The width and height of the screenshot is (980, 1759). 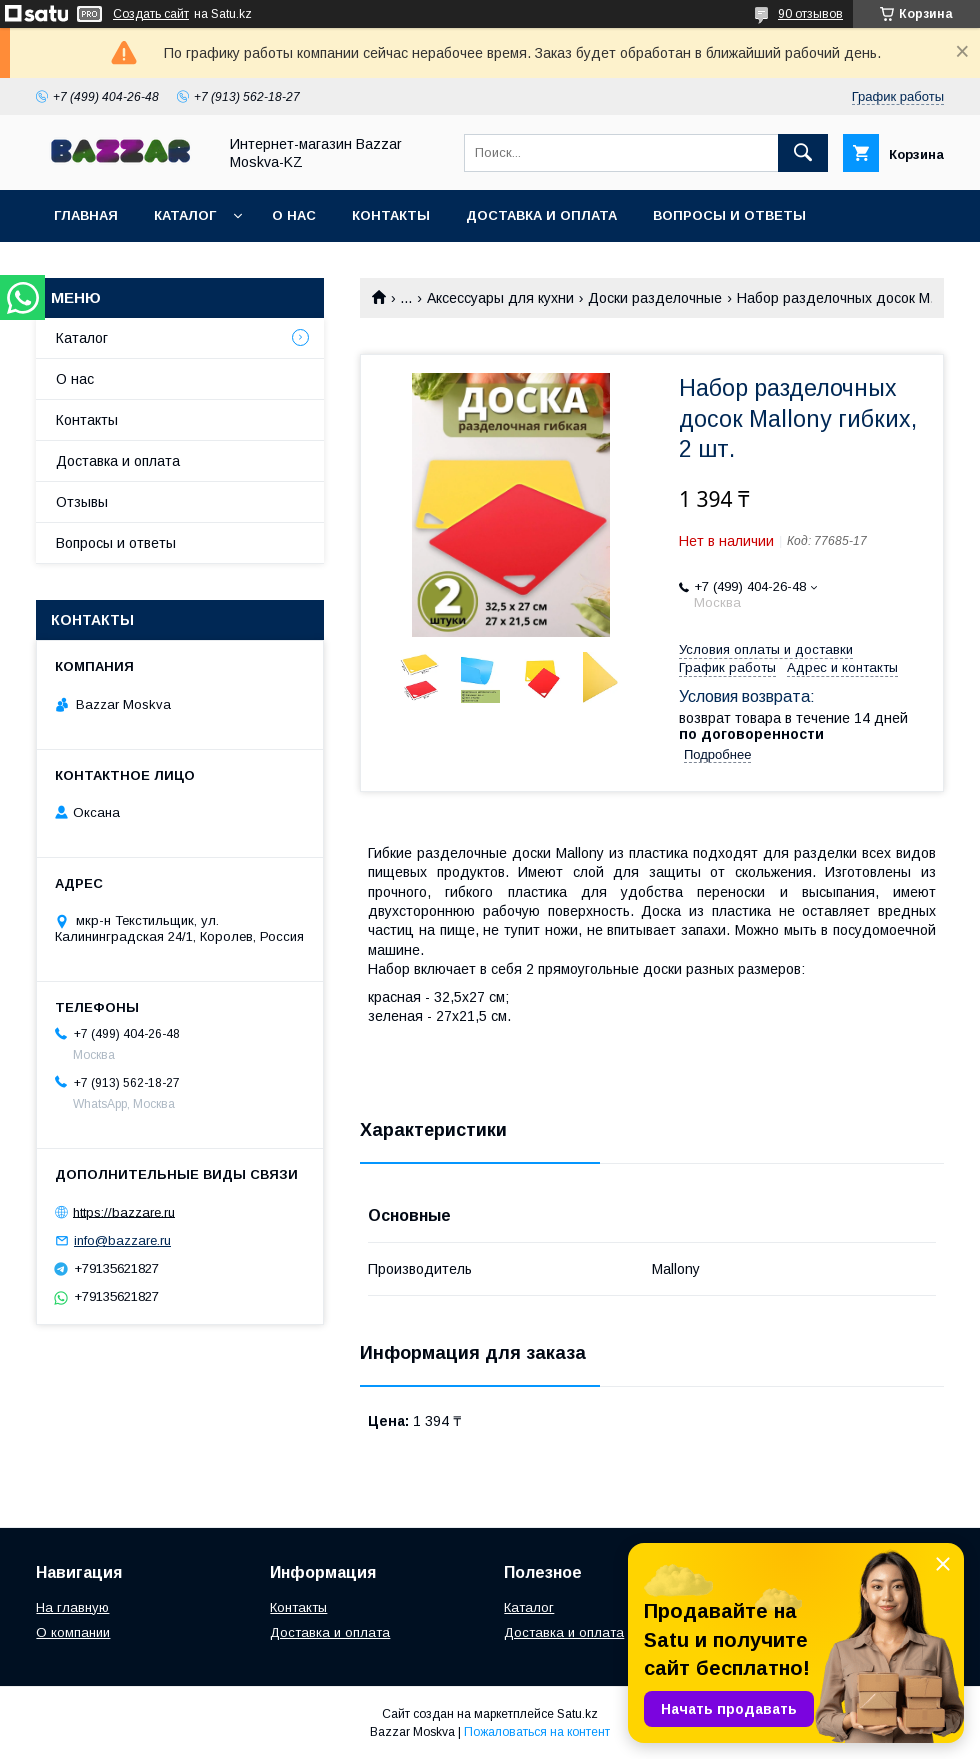 I want to click on Пожаловаться на контент, so click(x=537, y=1732).